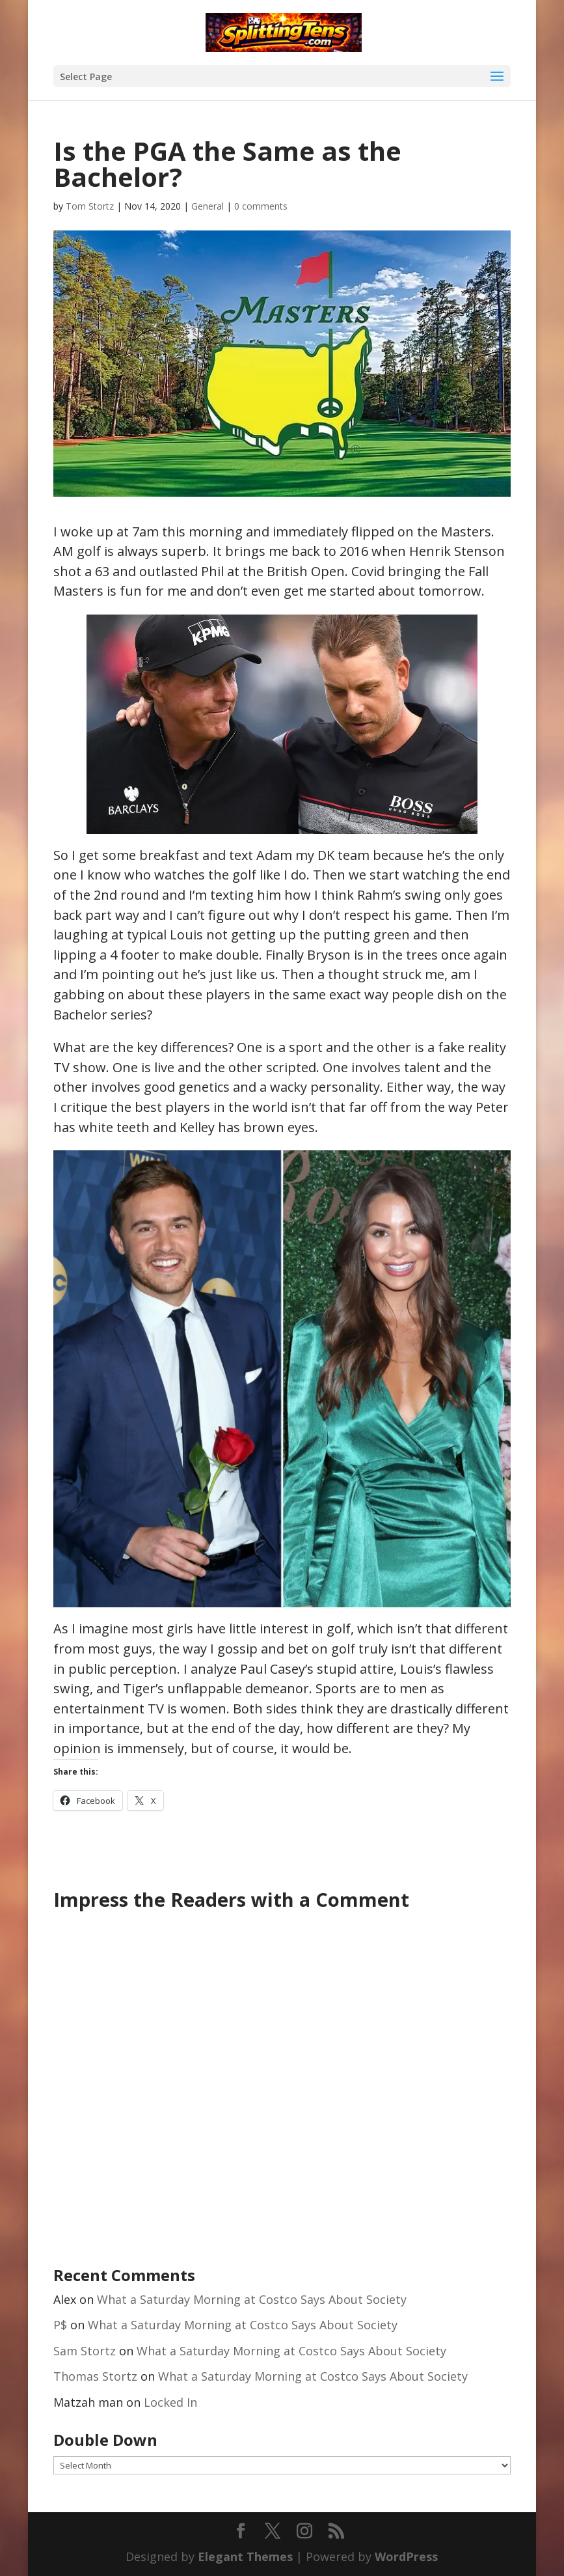  What do you see at coordinates (60, 2325) in the screenshot?
I see `P$` at bounding box center [60, 2325].